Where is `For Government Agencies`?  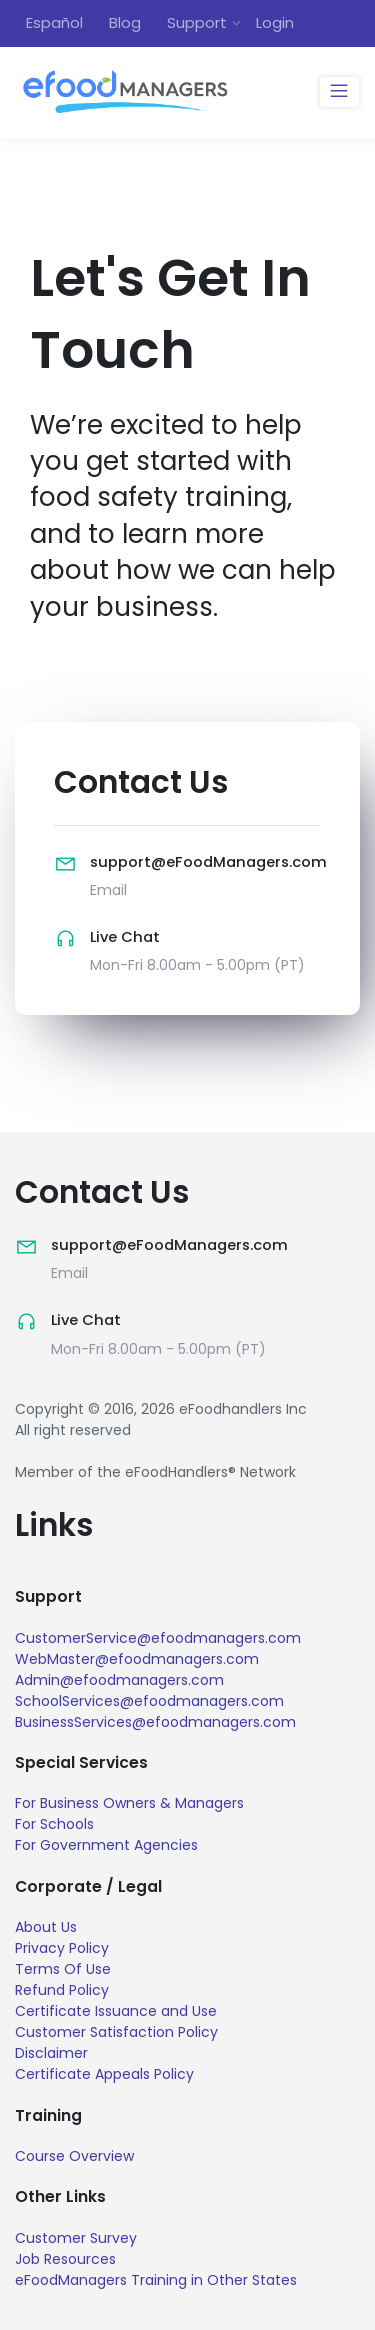
For Government Agencies is located at coordinates (106, 1845).